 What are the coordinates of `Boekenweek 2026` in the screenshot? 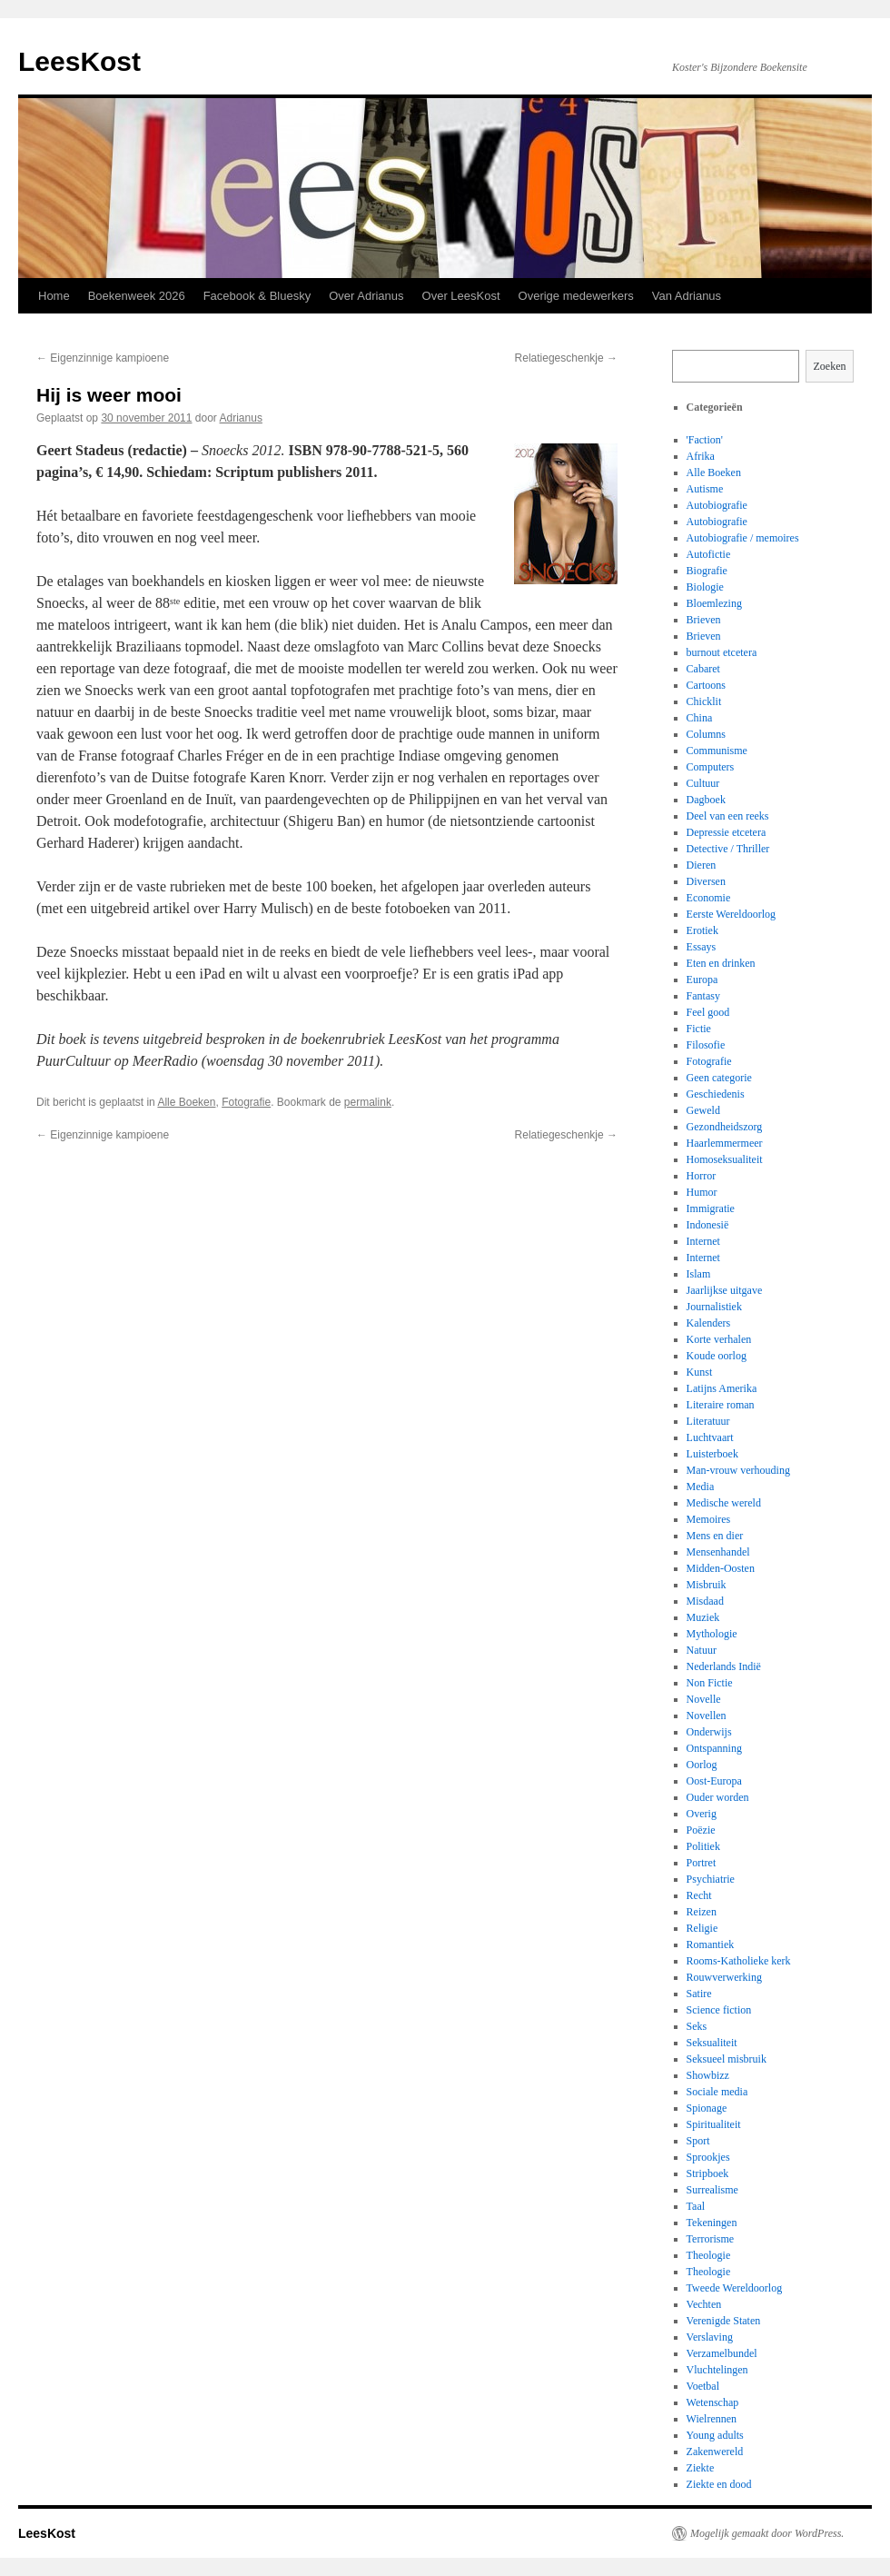 It's located at (136, 296).